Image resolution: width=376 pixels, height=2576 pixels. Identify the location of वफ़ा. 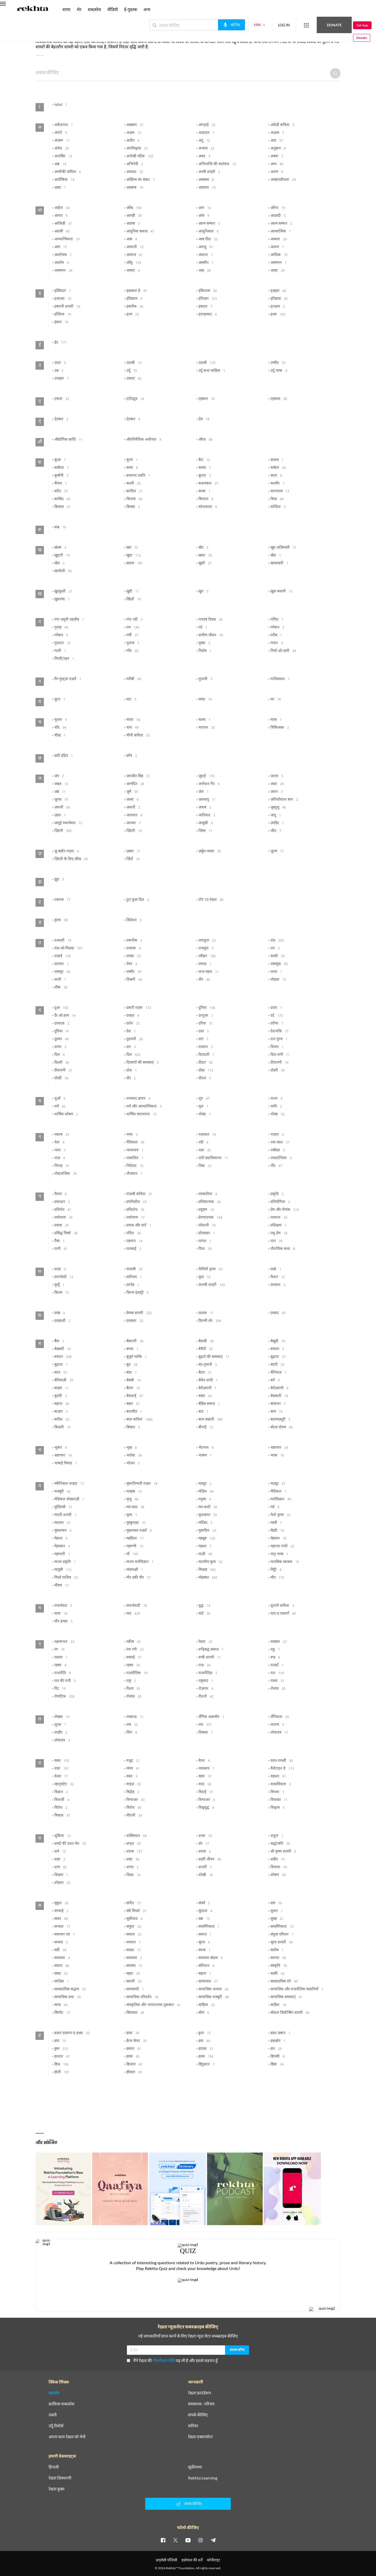
(61, 1769).